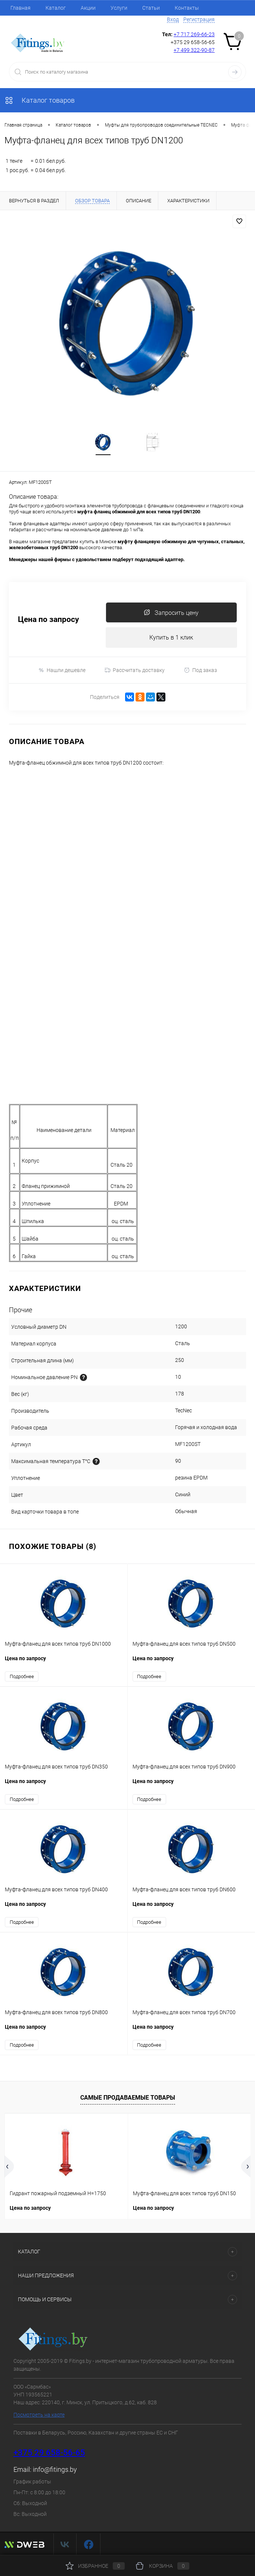 Image resolution: width=255 pixels, height=2576 pixels. What do you see at coordinates (194, 34) in the screenshot?
I see `+7 717 269-66-23` at bounding box center [194, 34].